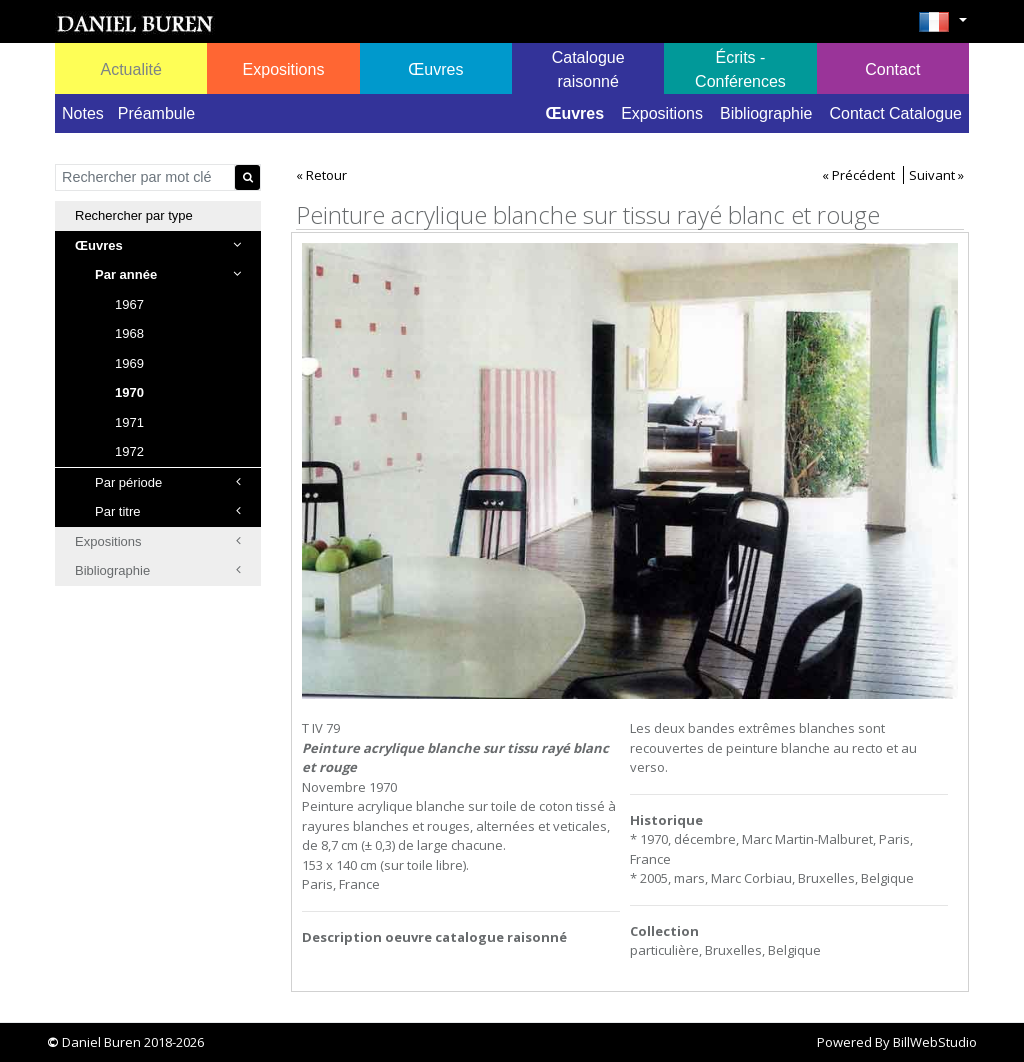  Describe the element at coordinates (766, 113) in the screenshot. I see `Bibliographie` at that location.